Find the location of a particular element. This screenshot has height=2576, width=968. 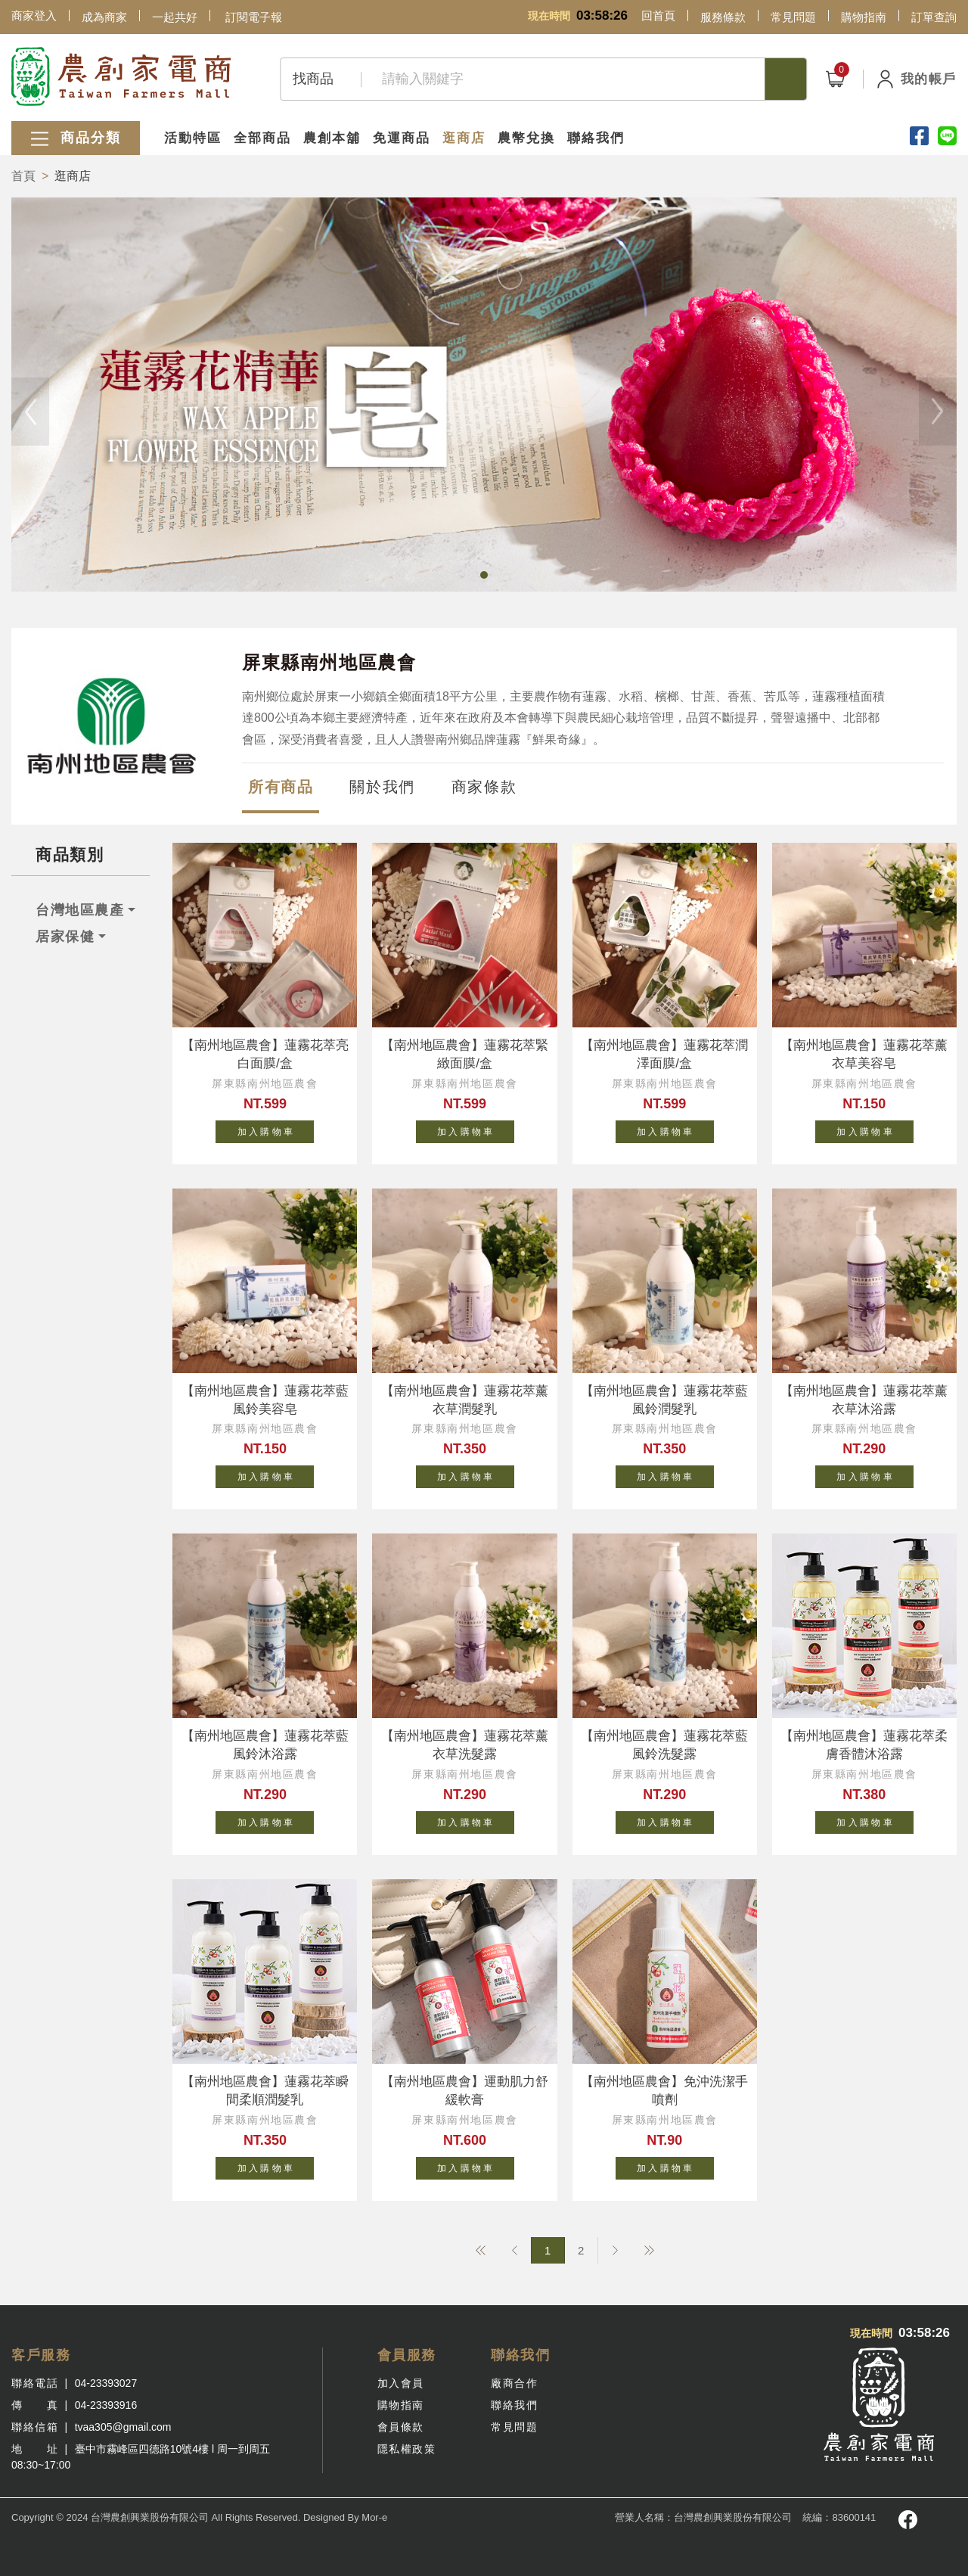

逛商店 is located at coordinates (464, 138).